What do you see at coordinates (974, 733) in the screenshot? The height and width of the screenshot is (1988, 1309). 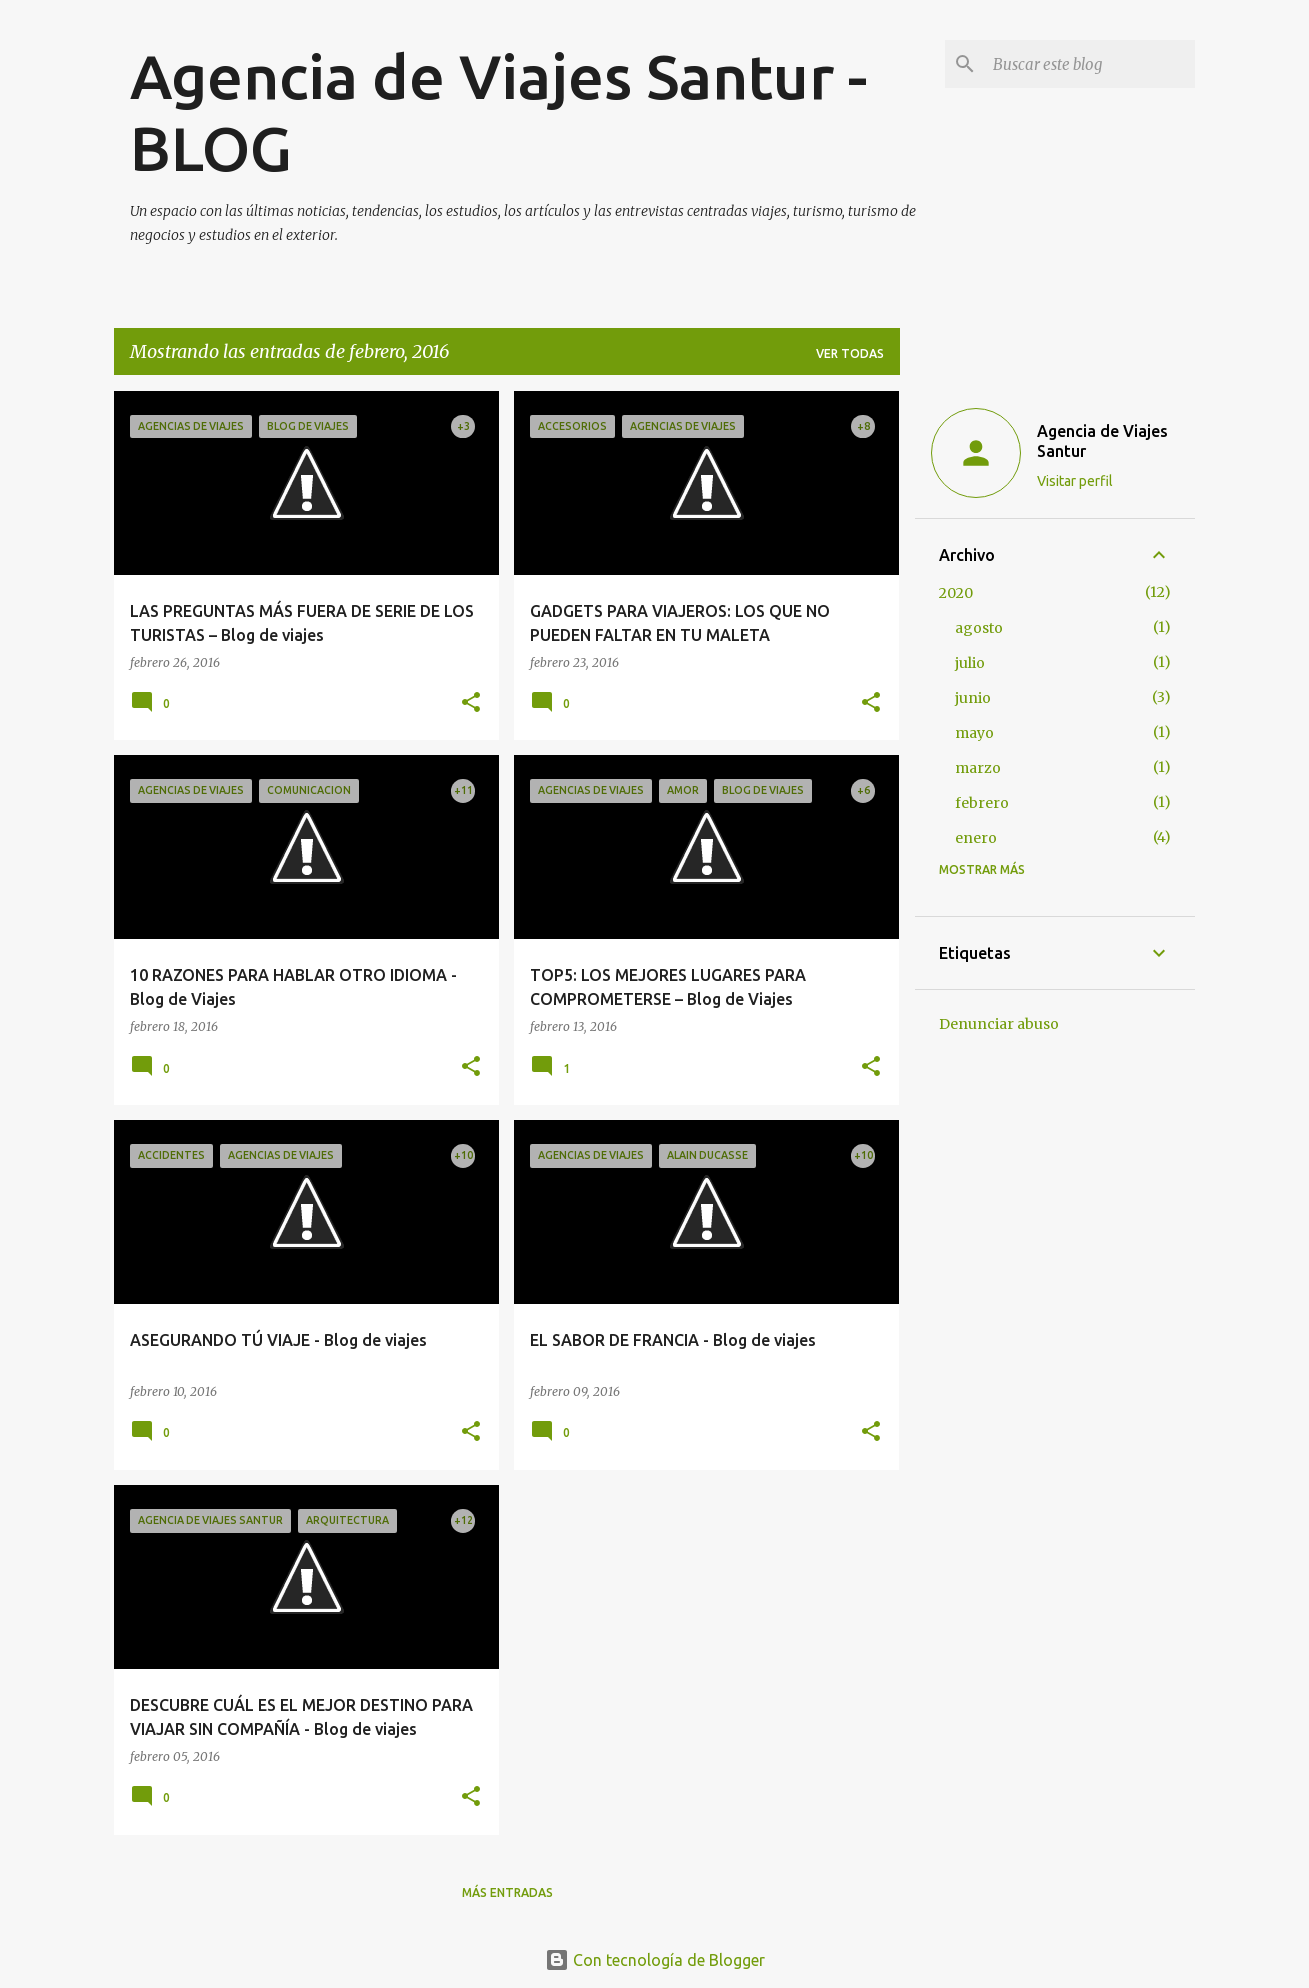 I see `mayo` at bounding box center [974, 733].